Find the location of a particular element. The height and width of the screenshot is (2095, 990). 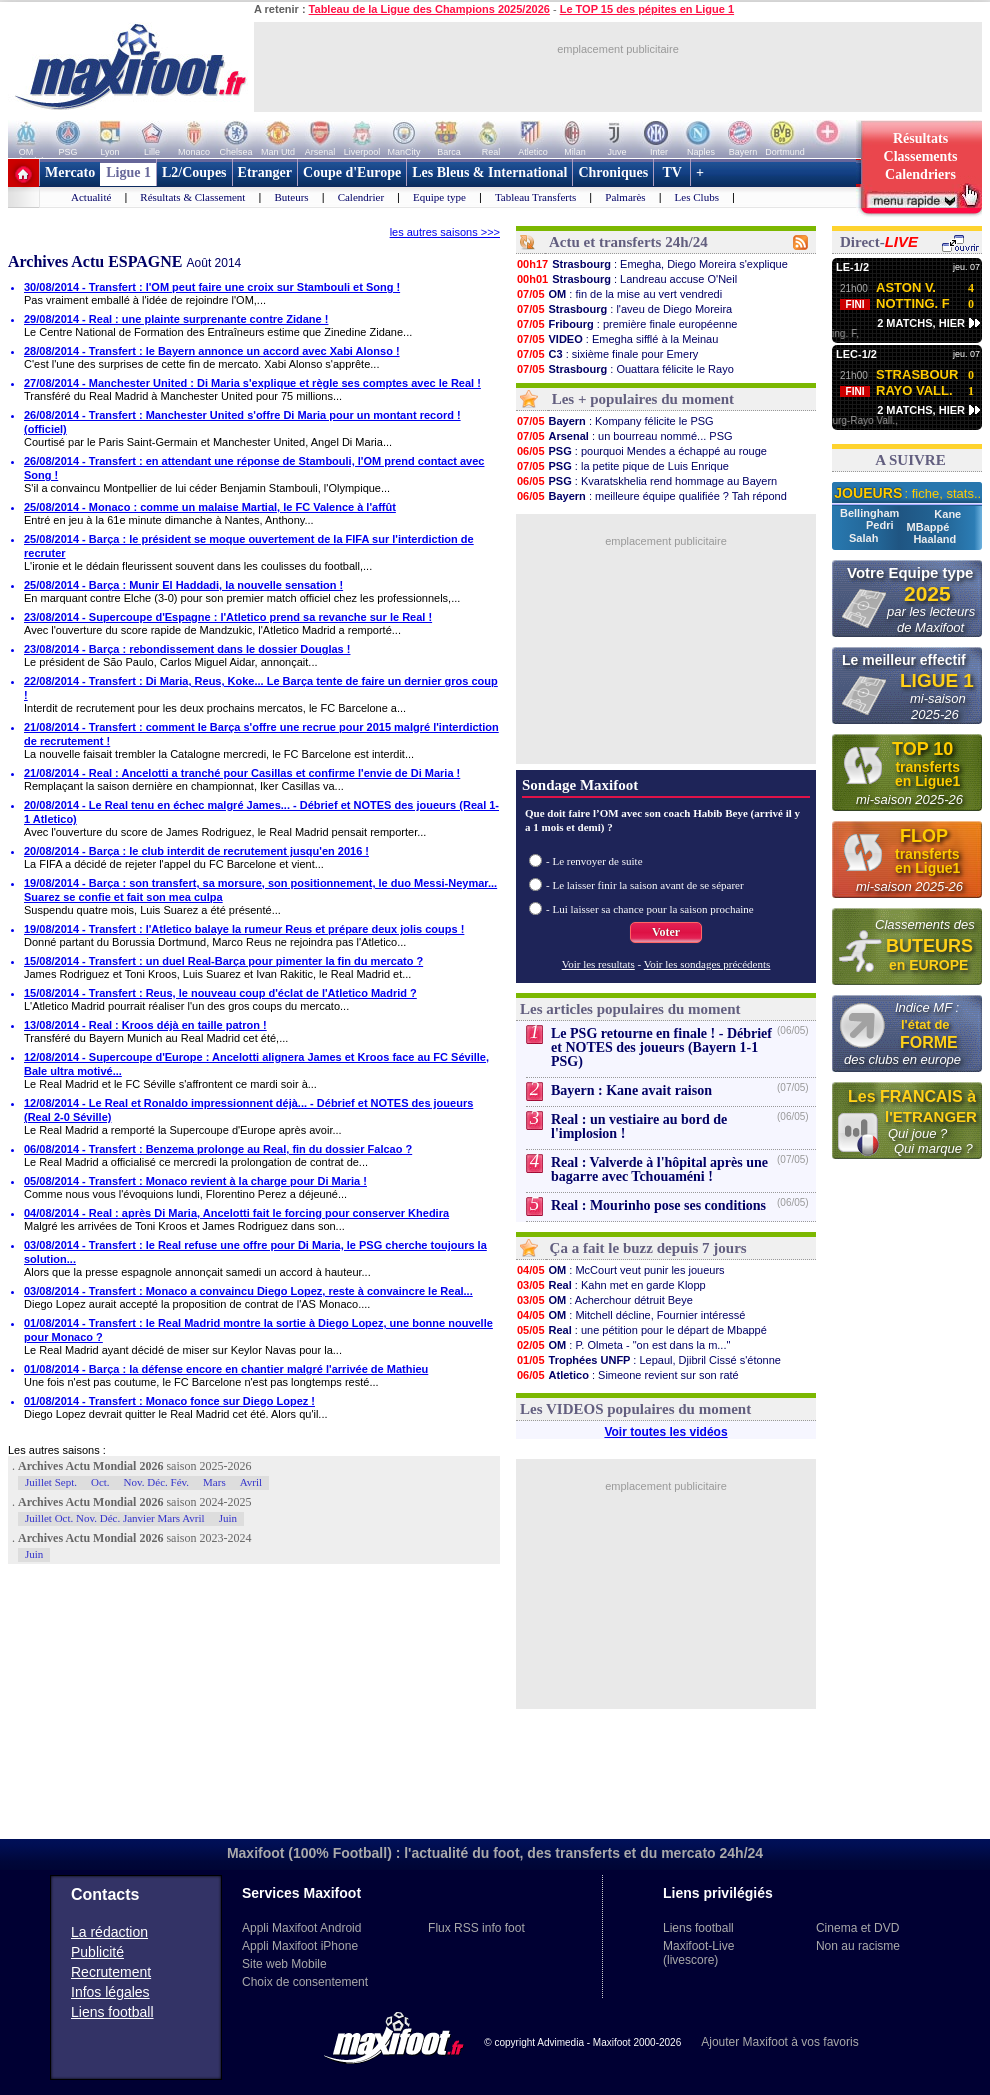

Nov. Déc. Fév. is located at coordinates (156, 1482).